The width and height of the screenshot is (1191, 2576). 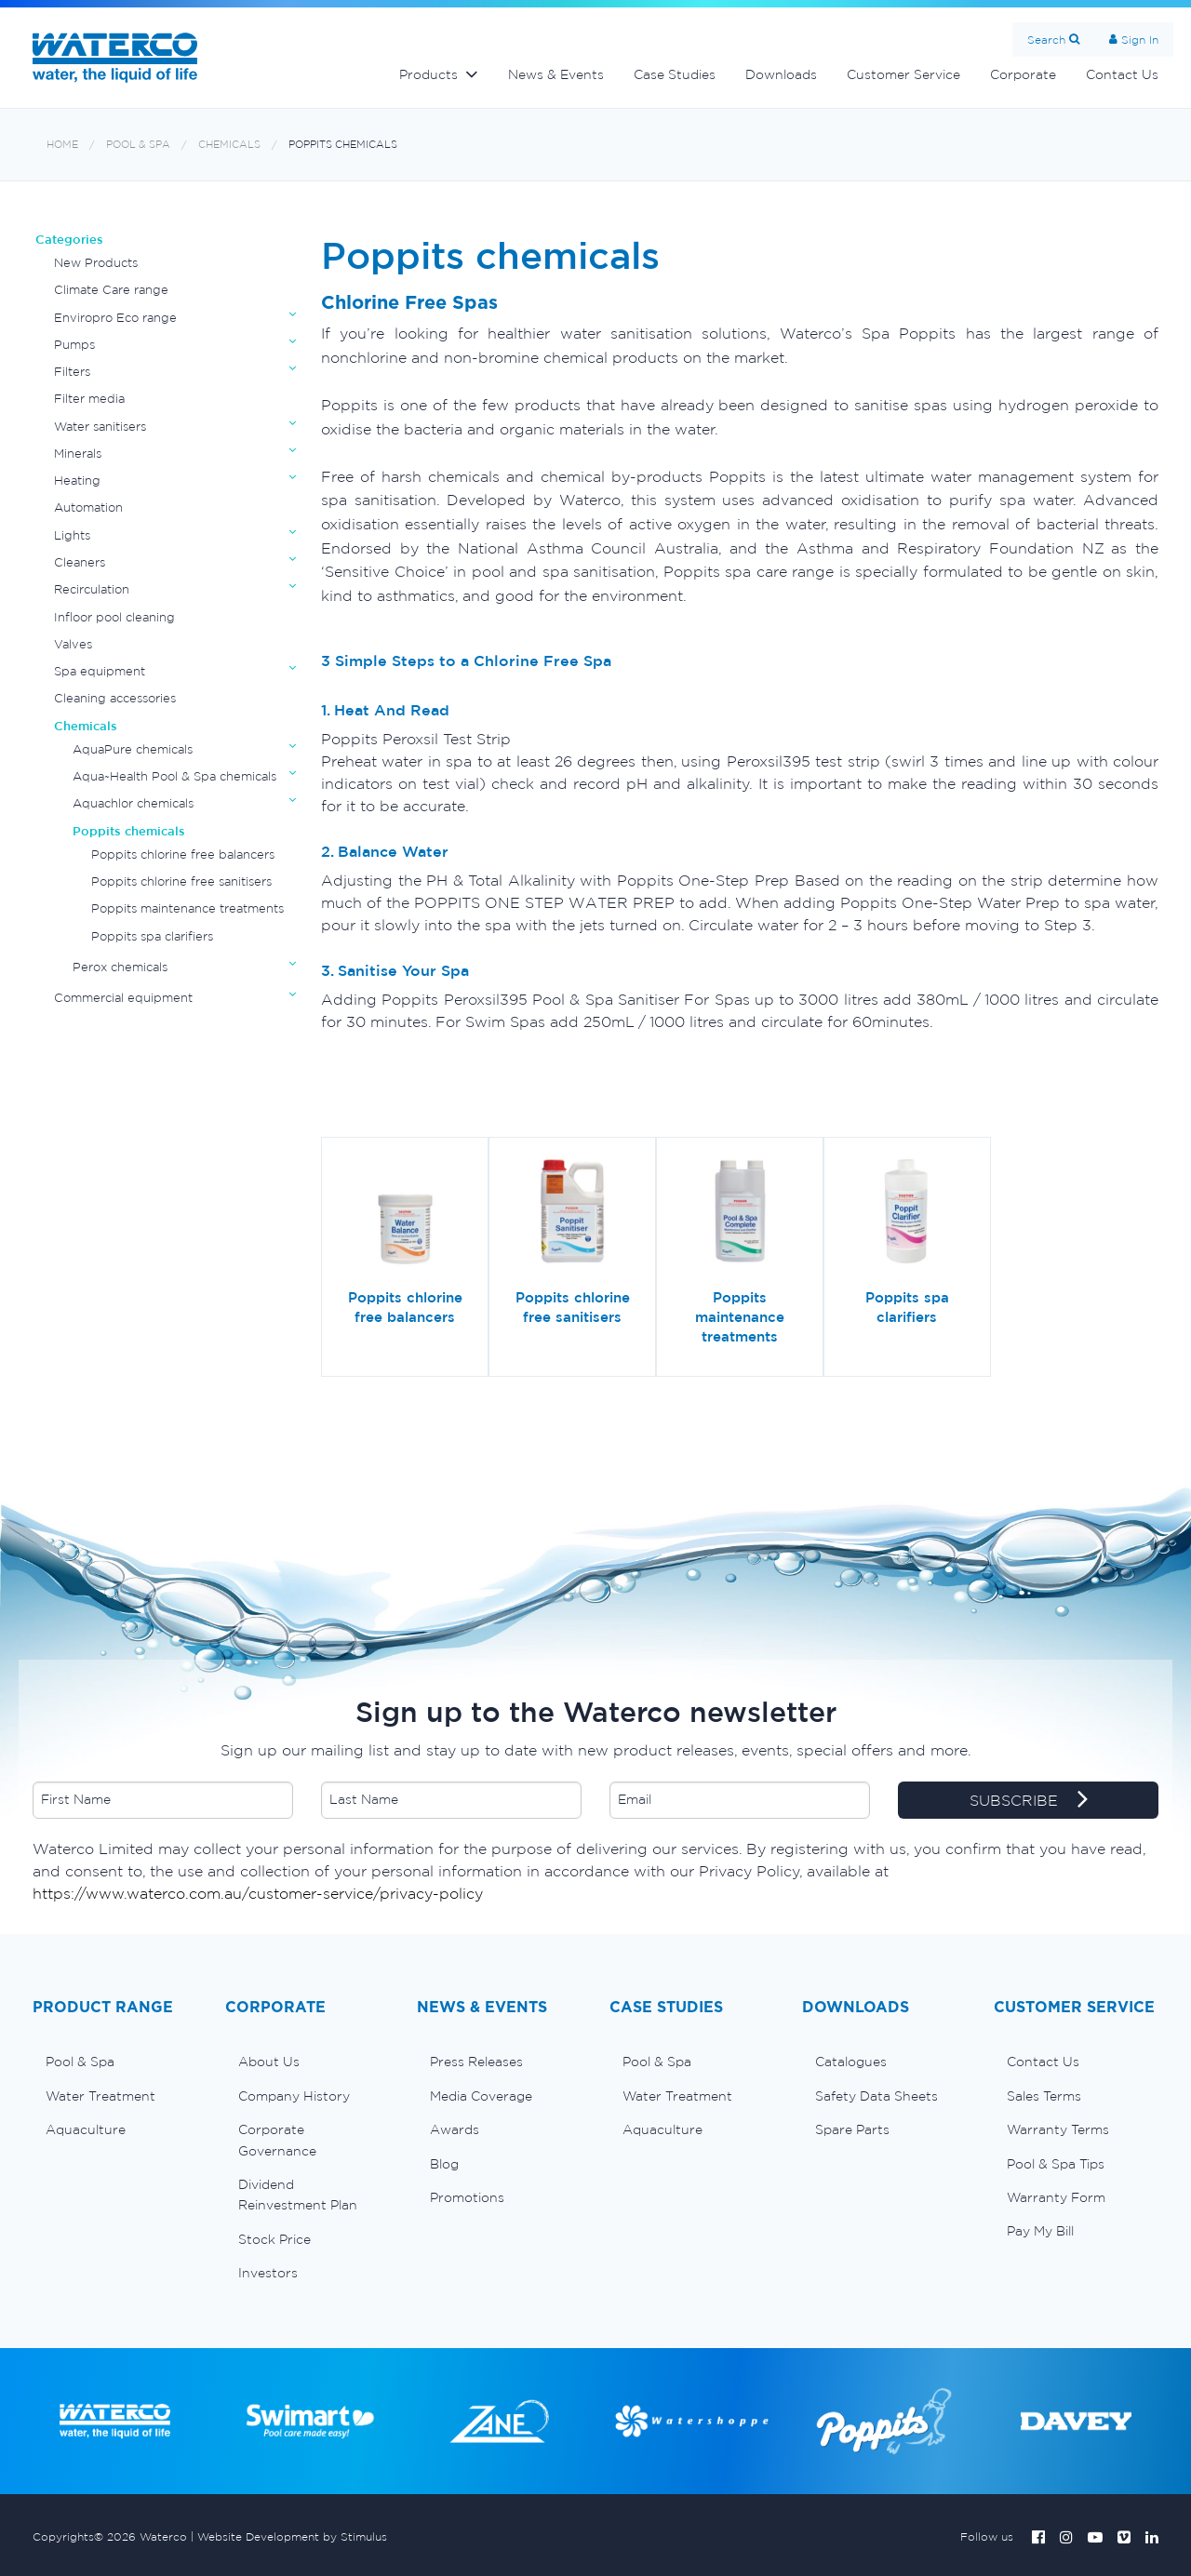 What do you see at coordinates (297, 2194) in the screenshot?
I see `Dividend Reinvestment Plan` at bounding box center [297, 2194].